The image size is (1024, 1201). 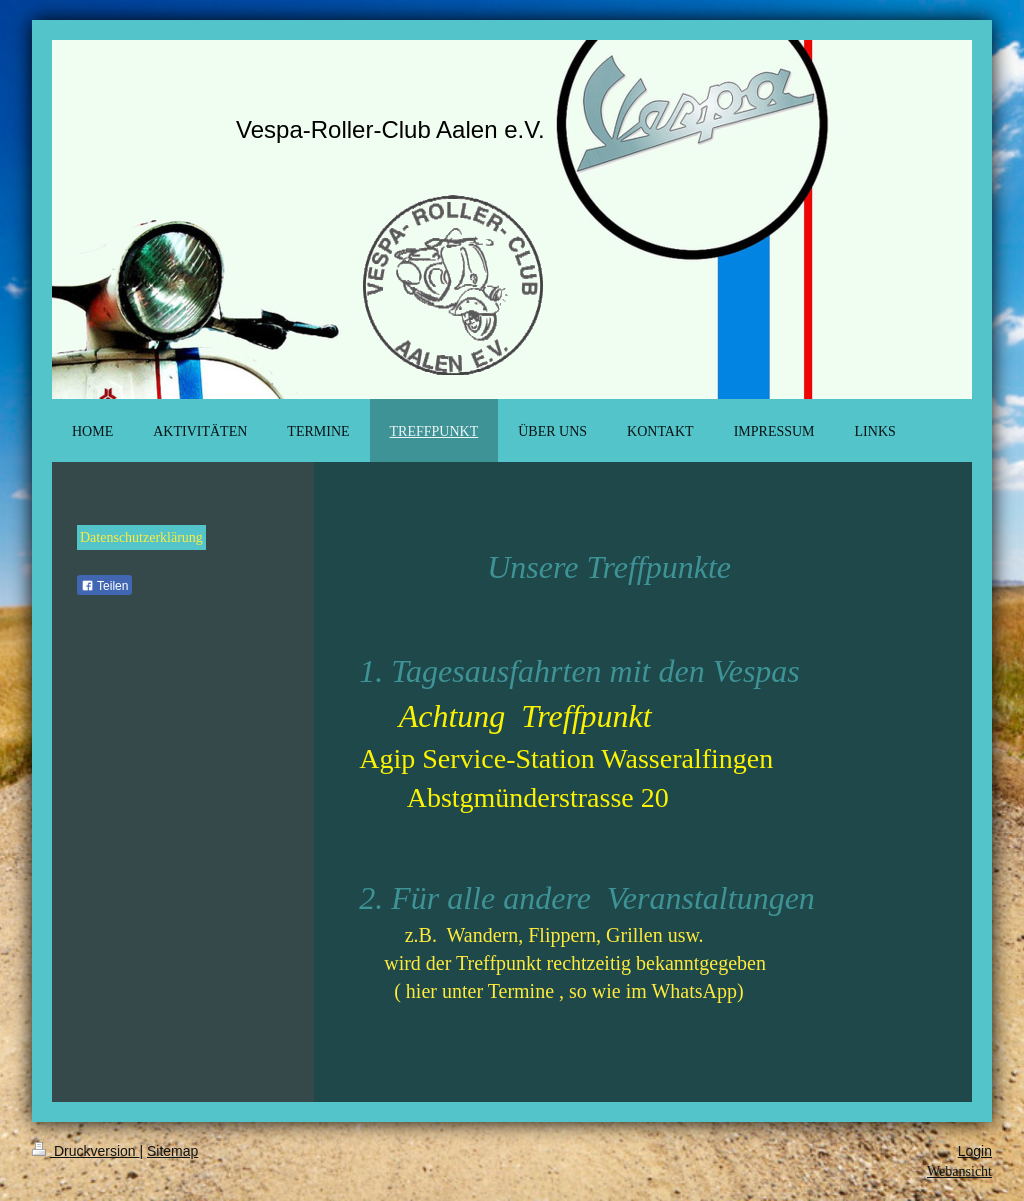 I want to click on Login, so click(x=975, y=1151).